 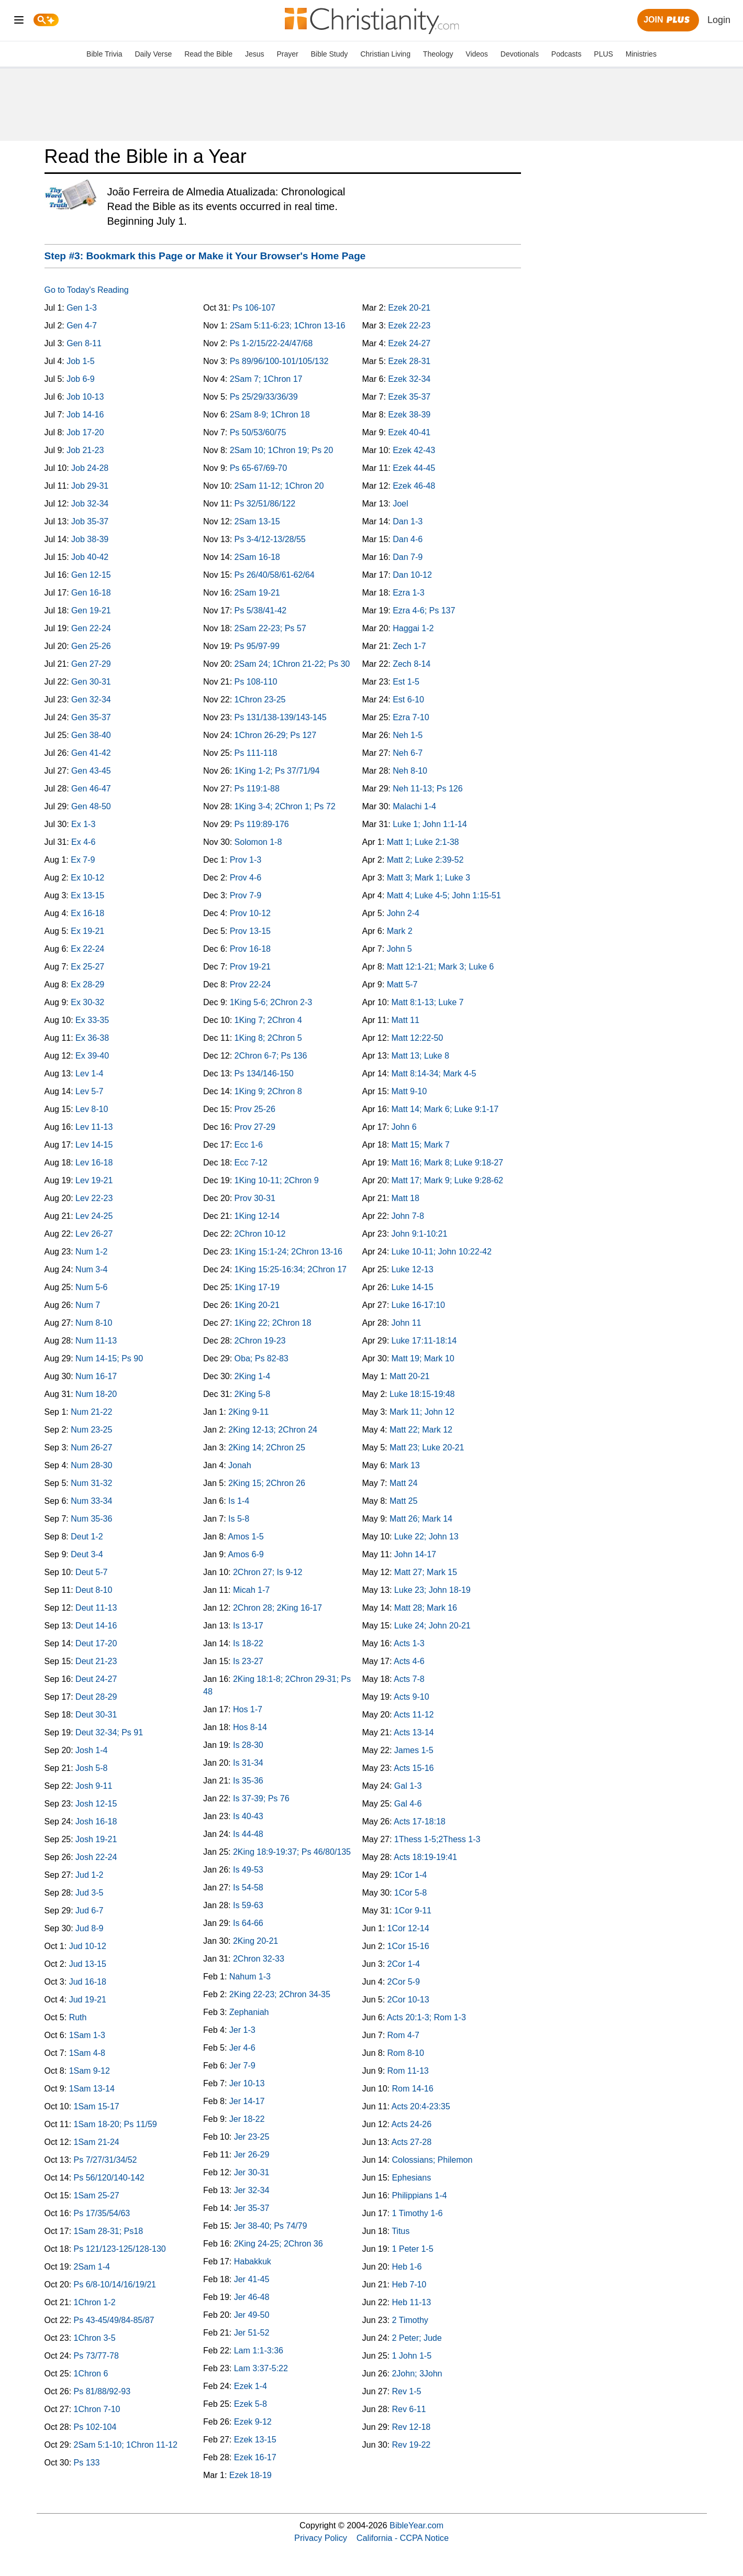 I want to click on Jud 19-21, so click(x=87, y=1999).